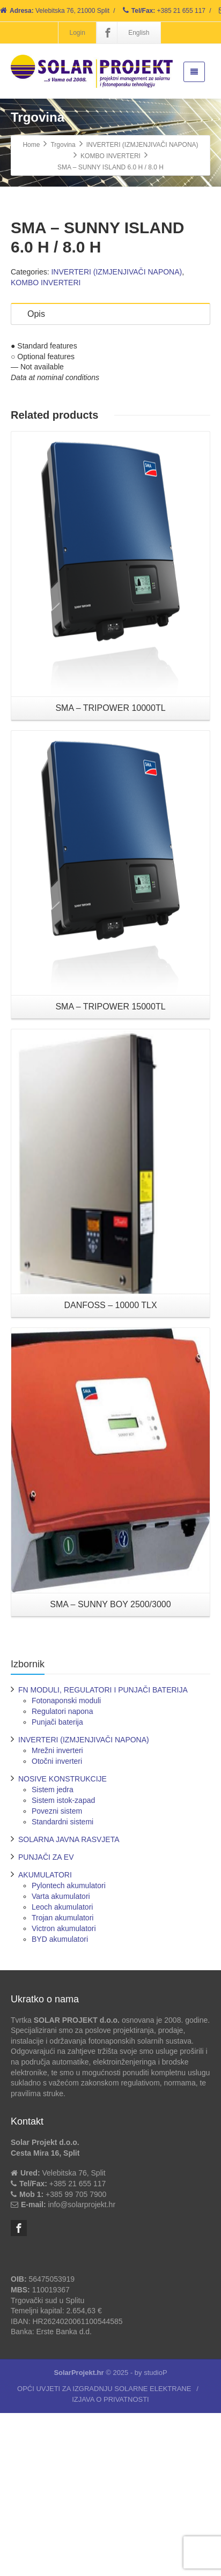 The height and width of the screenshot is (2576, 221). I want to click on Fotonaponski moduli, so click(66, 1863).